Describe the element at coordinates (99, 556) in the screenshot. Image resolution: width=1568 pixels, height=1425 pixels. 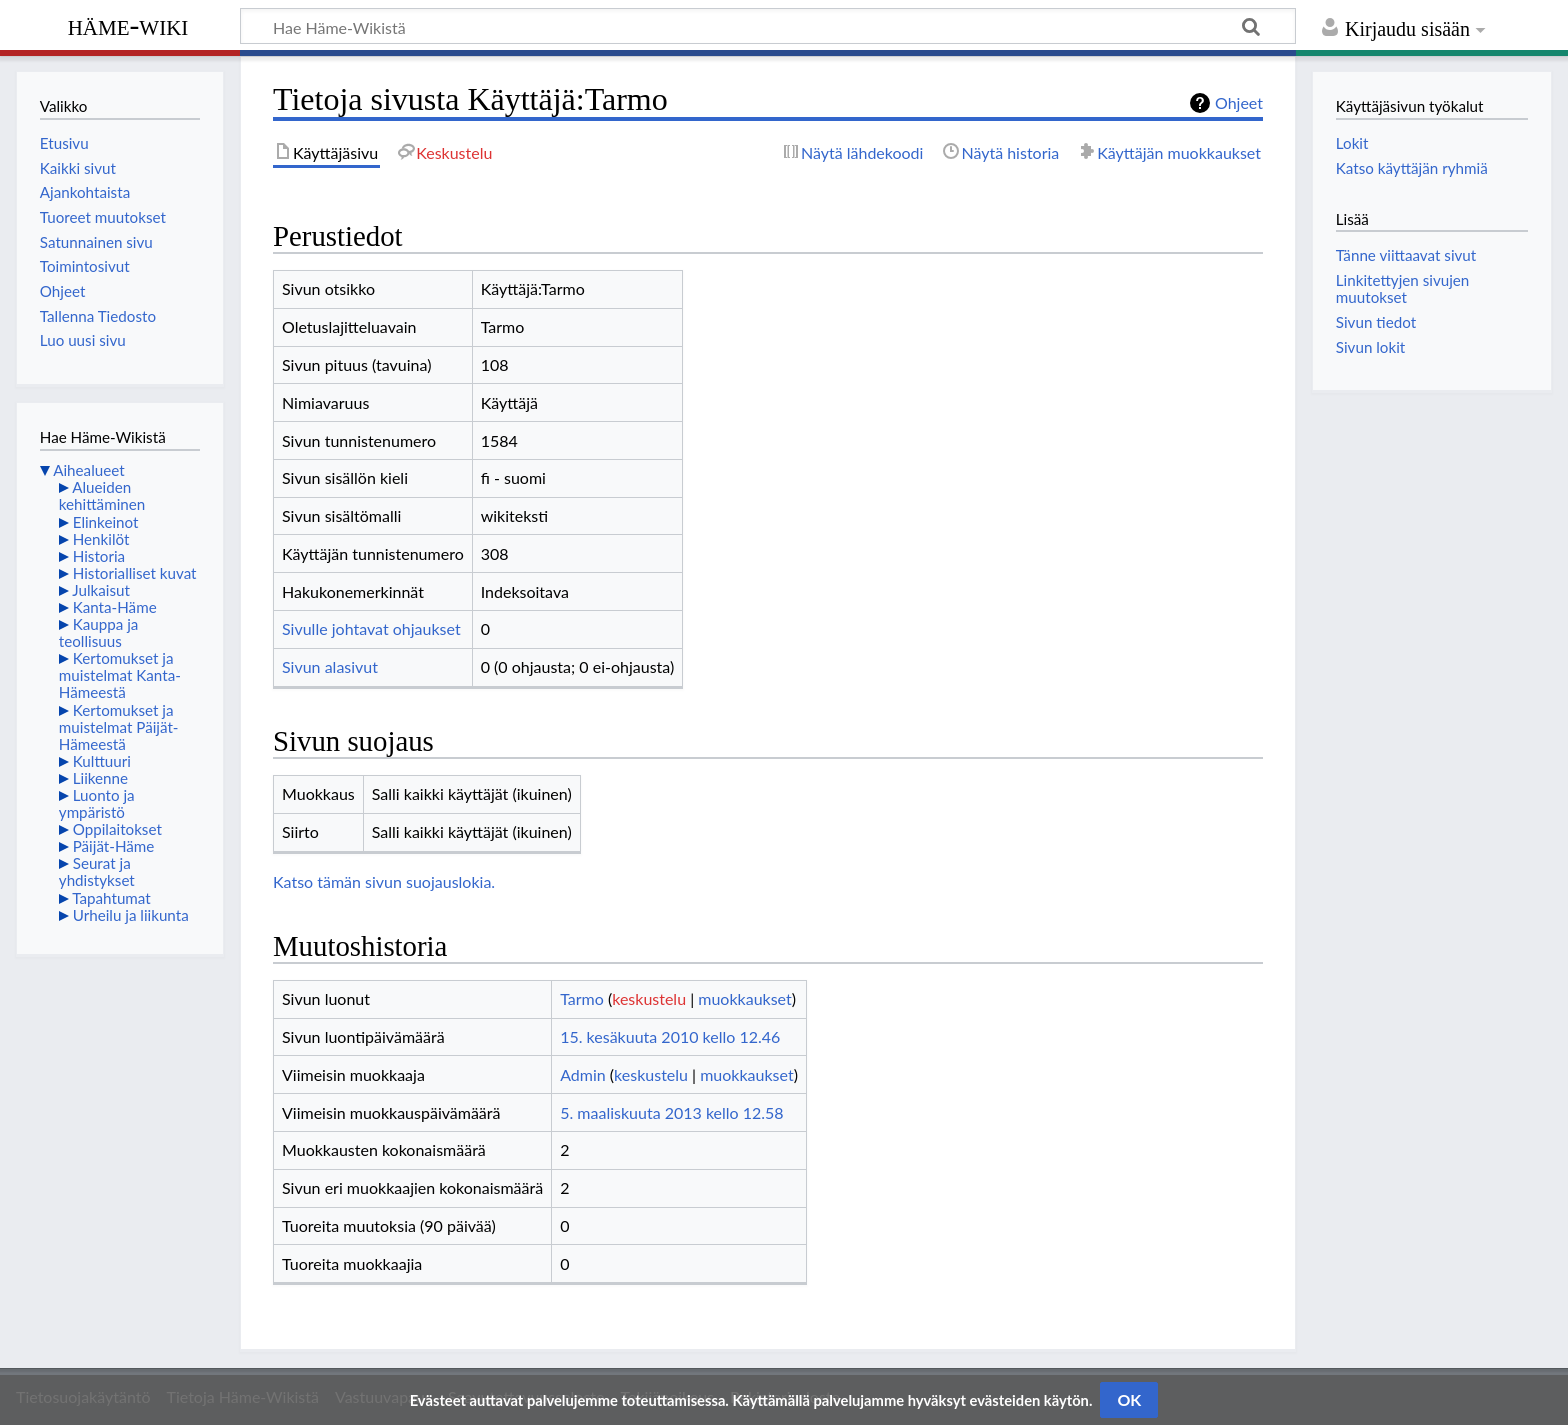
I see `Historia` at that location.